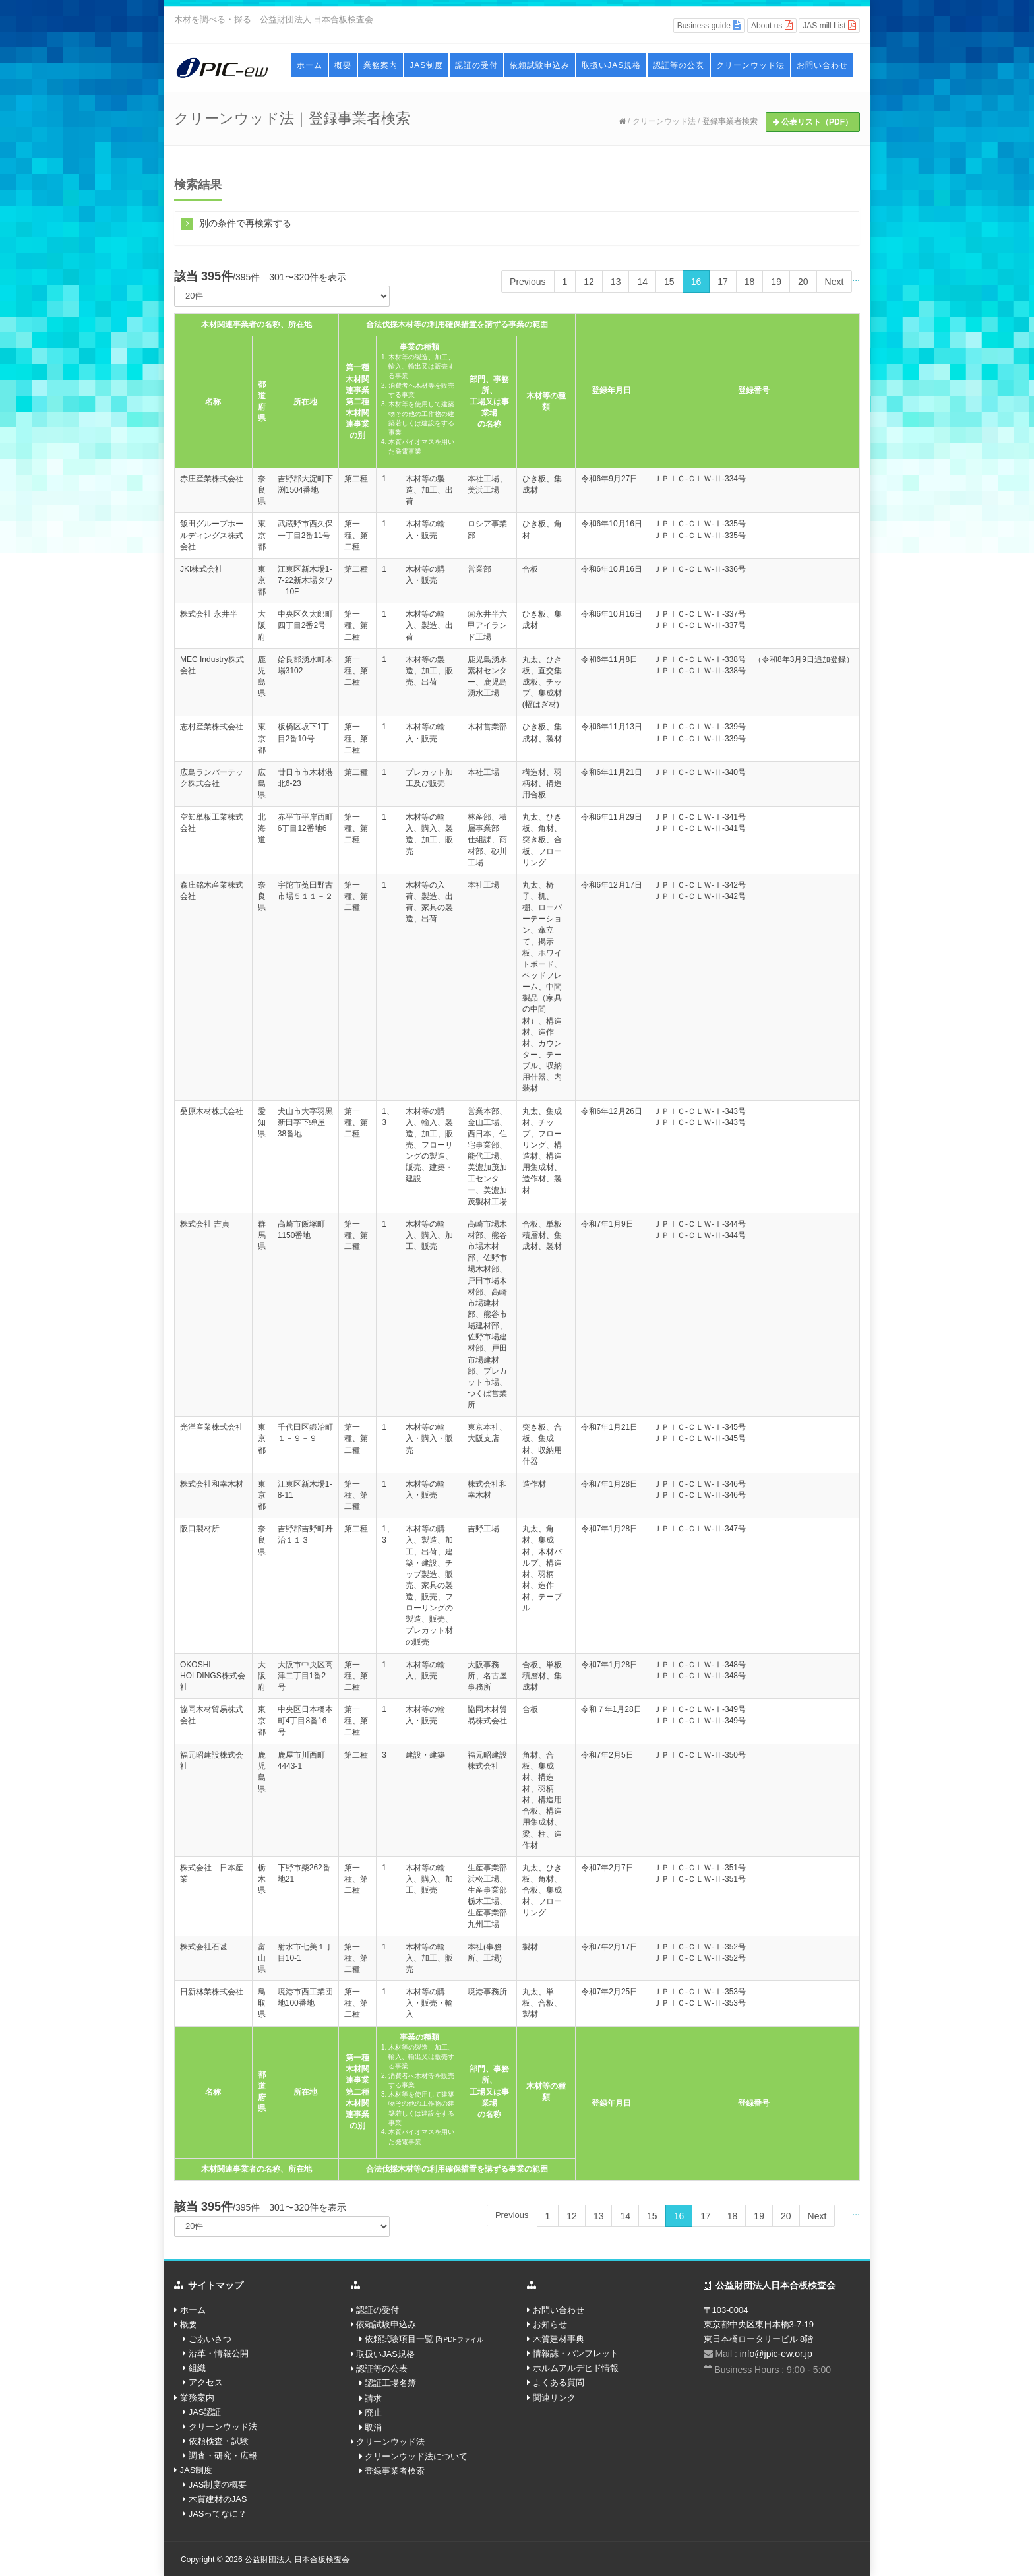 This screenshot has height=2576, width=1034. I want to click on Previous, so click(527, 281).